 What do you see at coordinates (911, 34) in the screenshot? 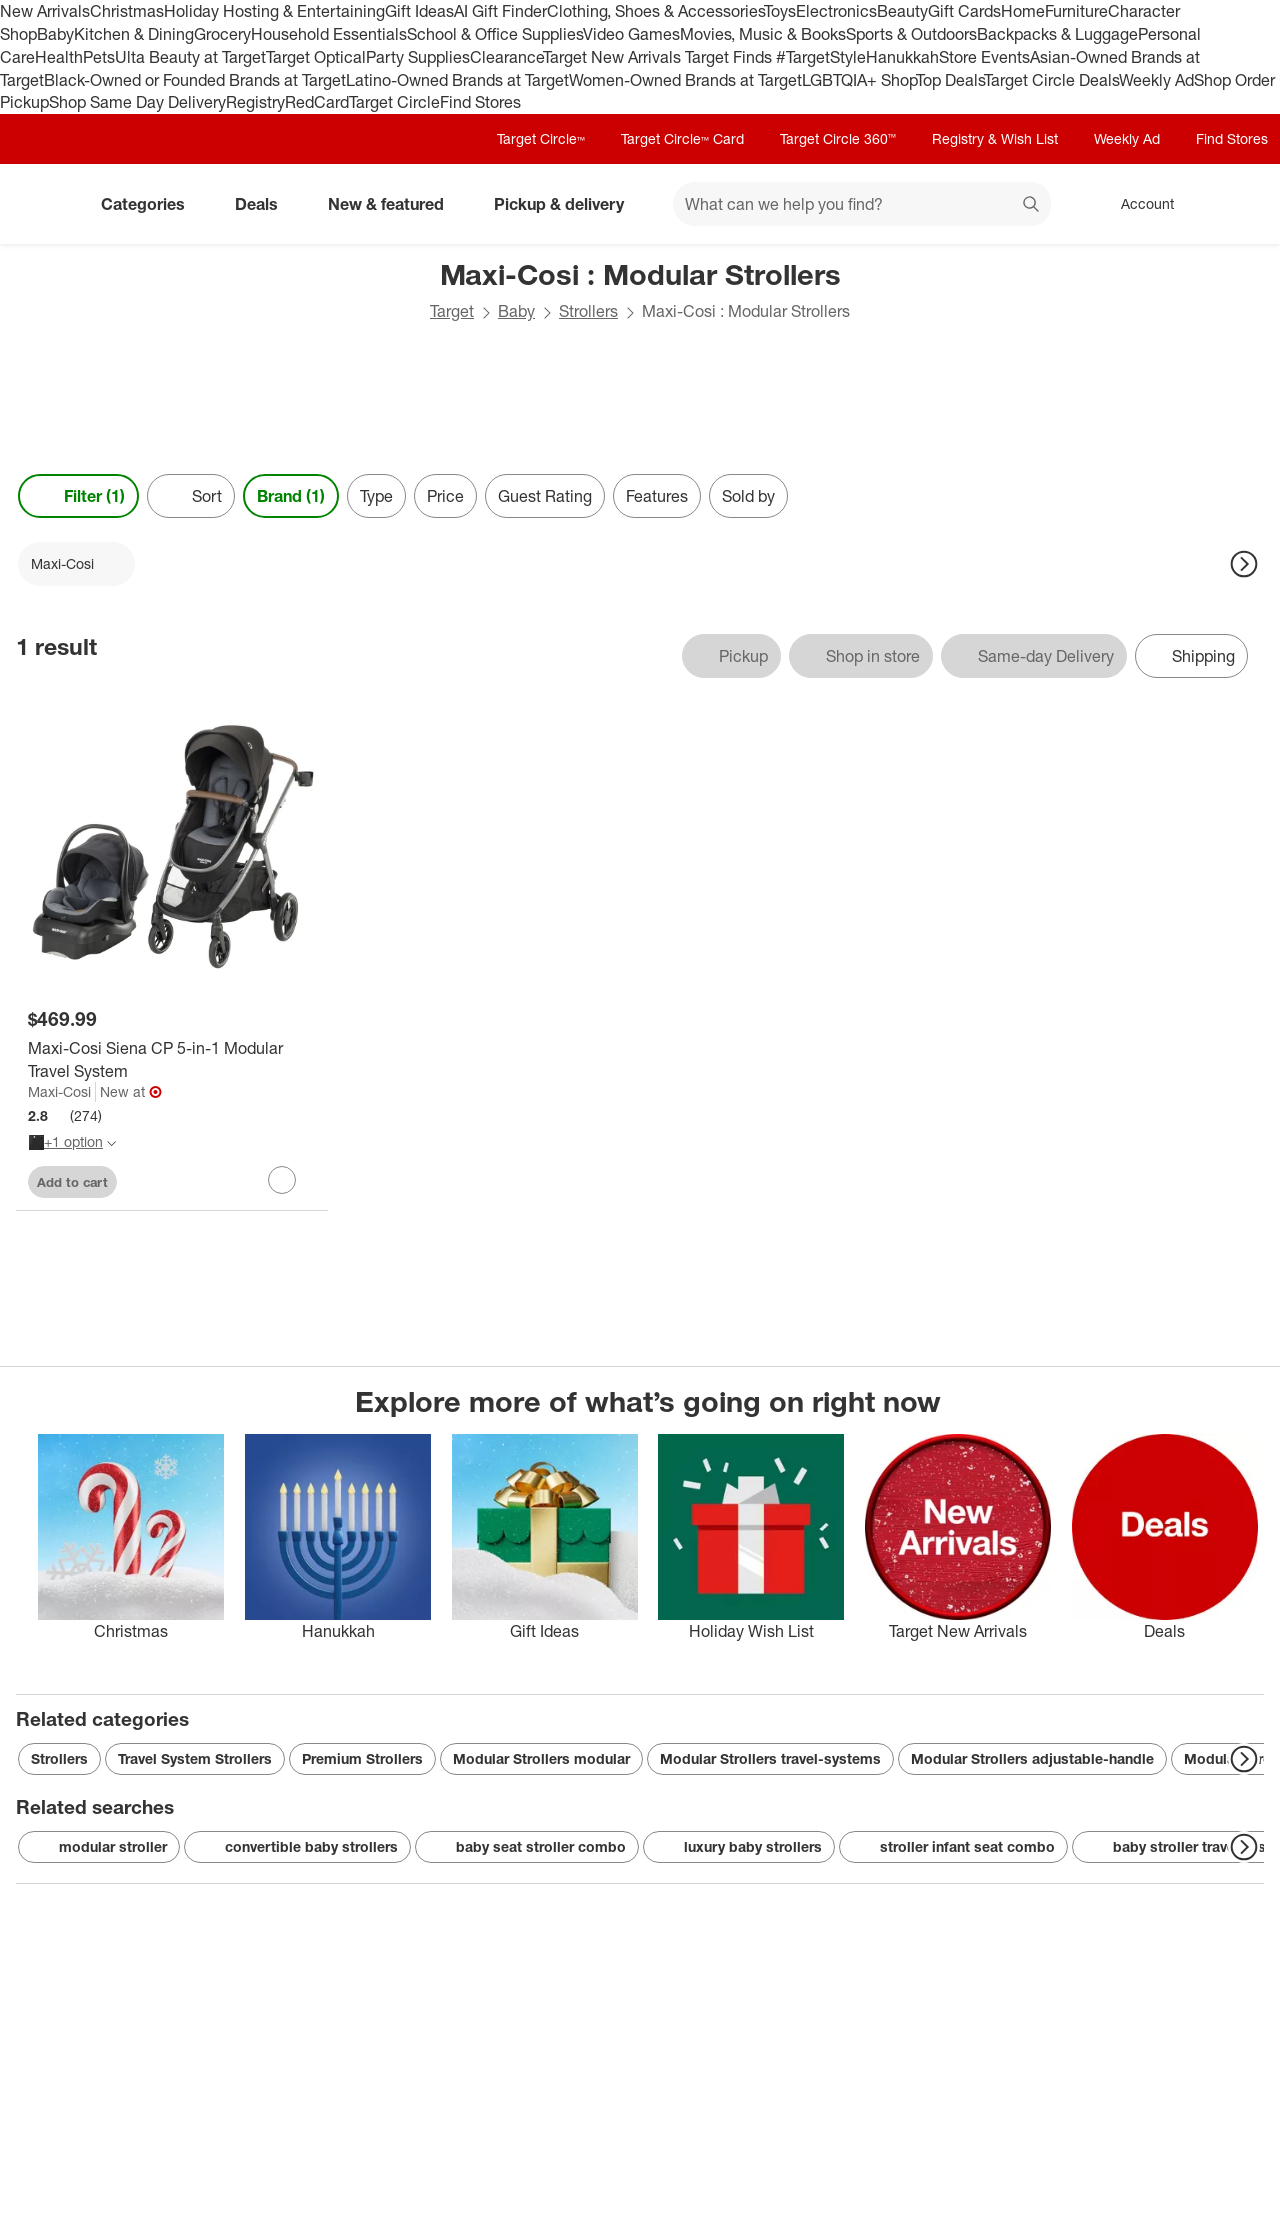
I see `Sports & Outdoors` at bounding box center [911, 34].